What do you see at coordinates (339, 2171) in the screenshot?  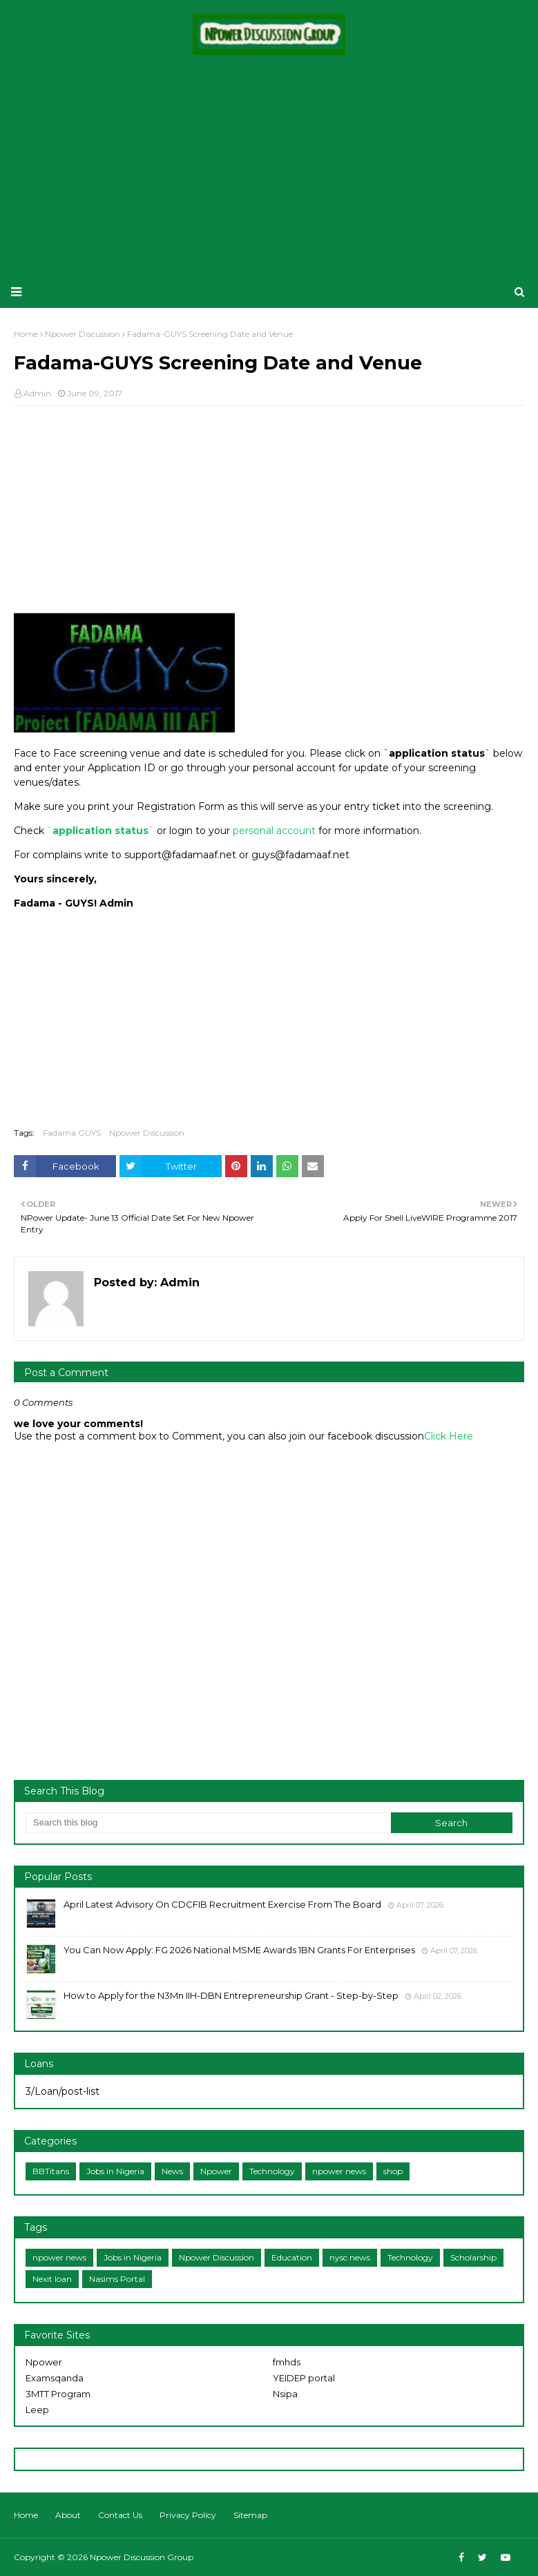 I see `npower news` at bounding box center [339, 2171].